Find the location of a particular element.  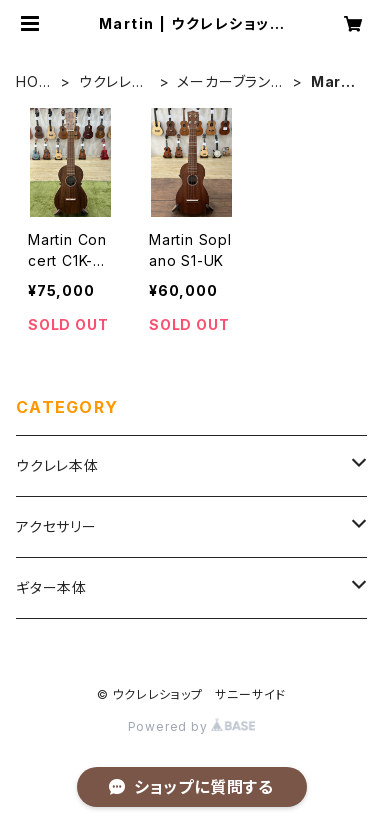

アクセサリー is located at coordinates (56, 526).